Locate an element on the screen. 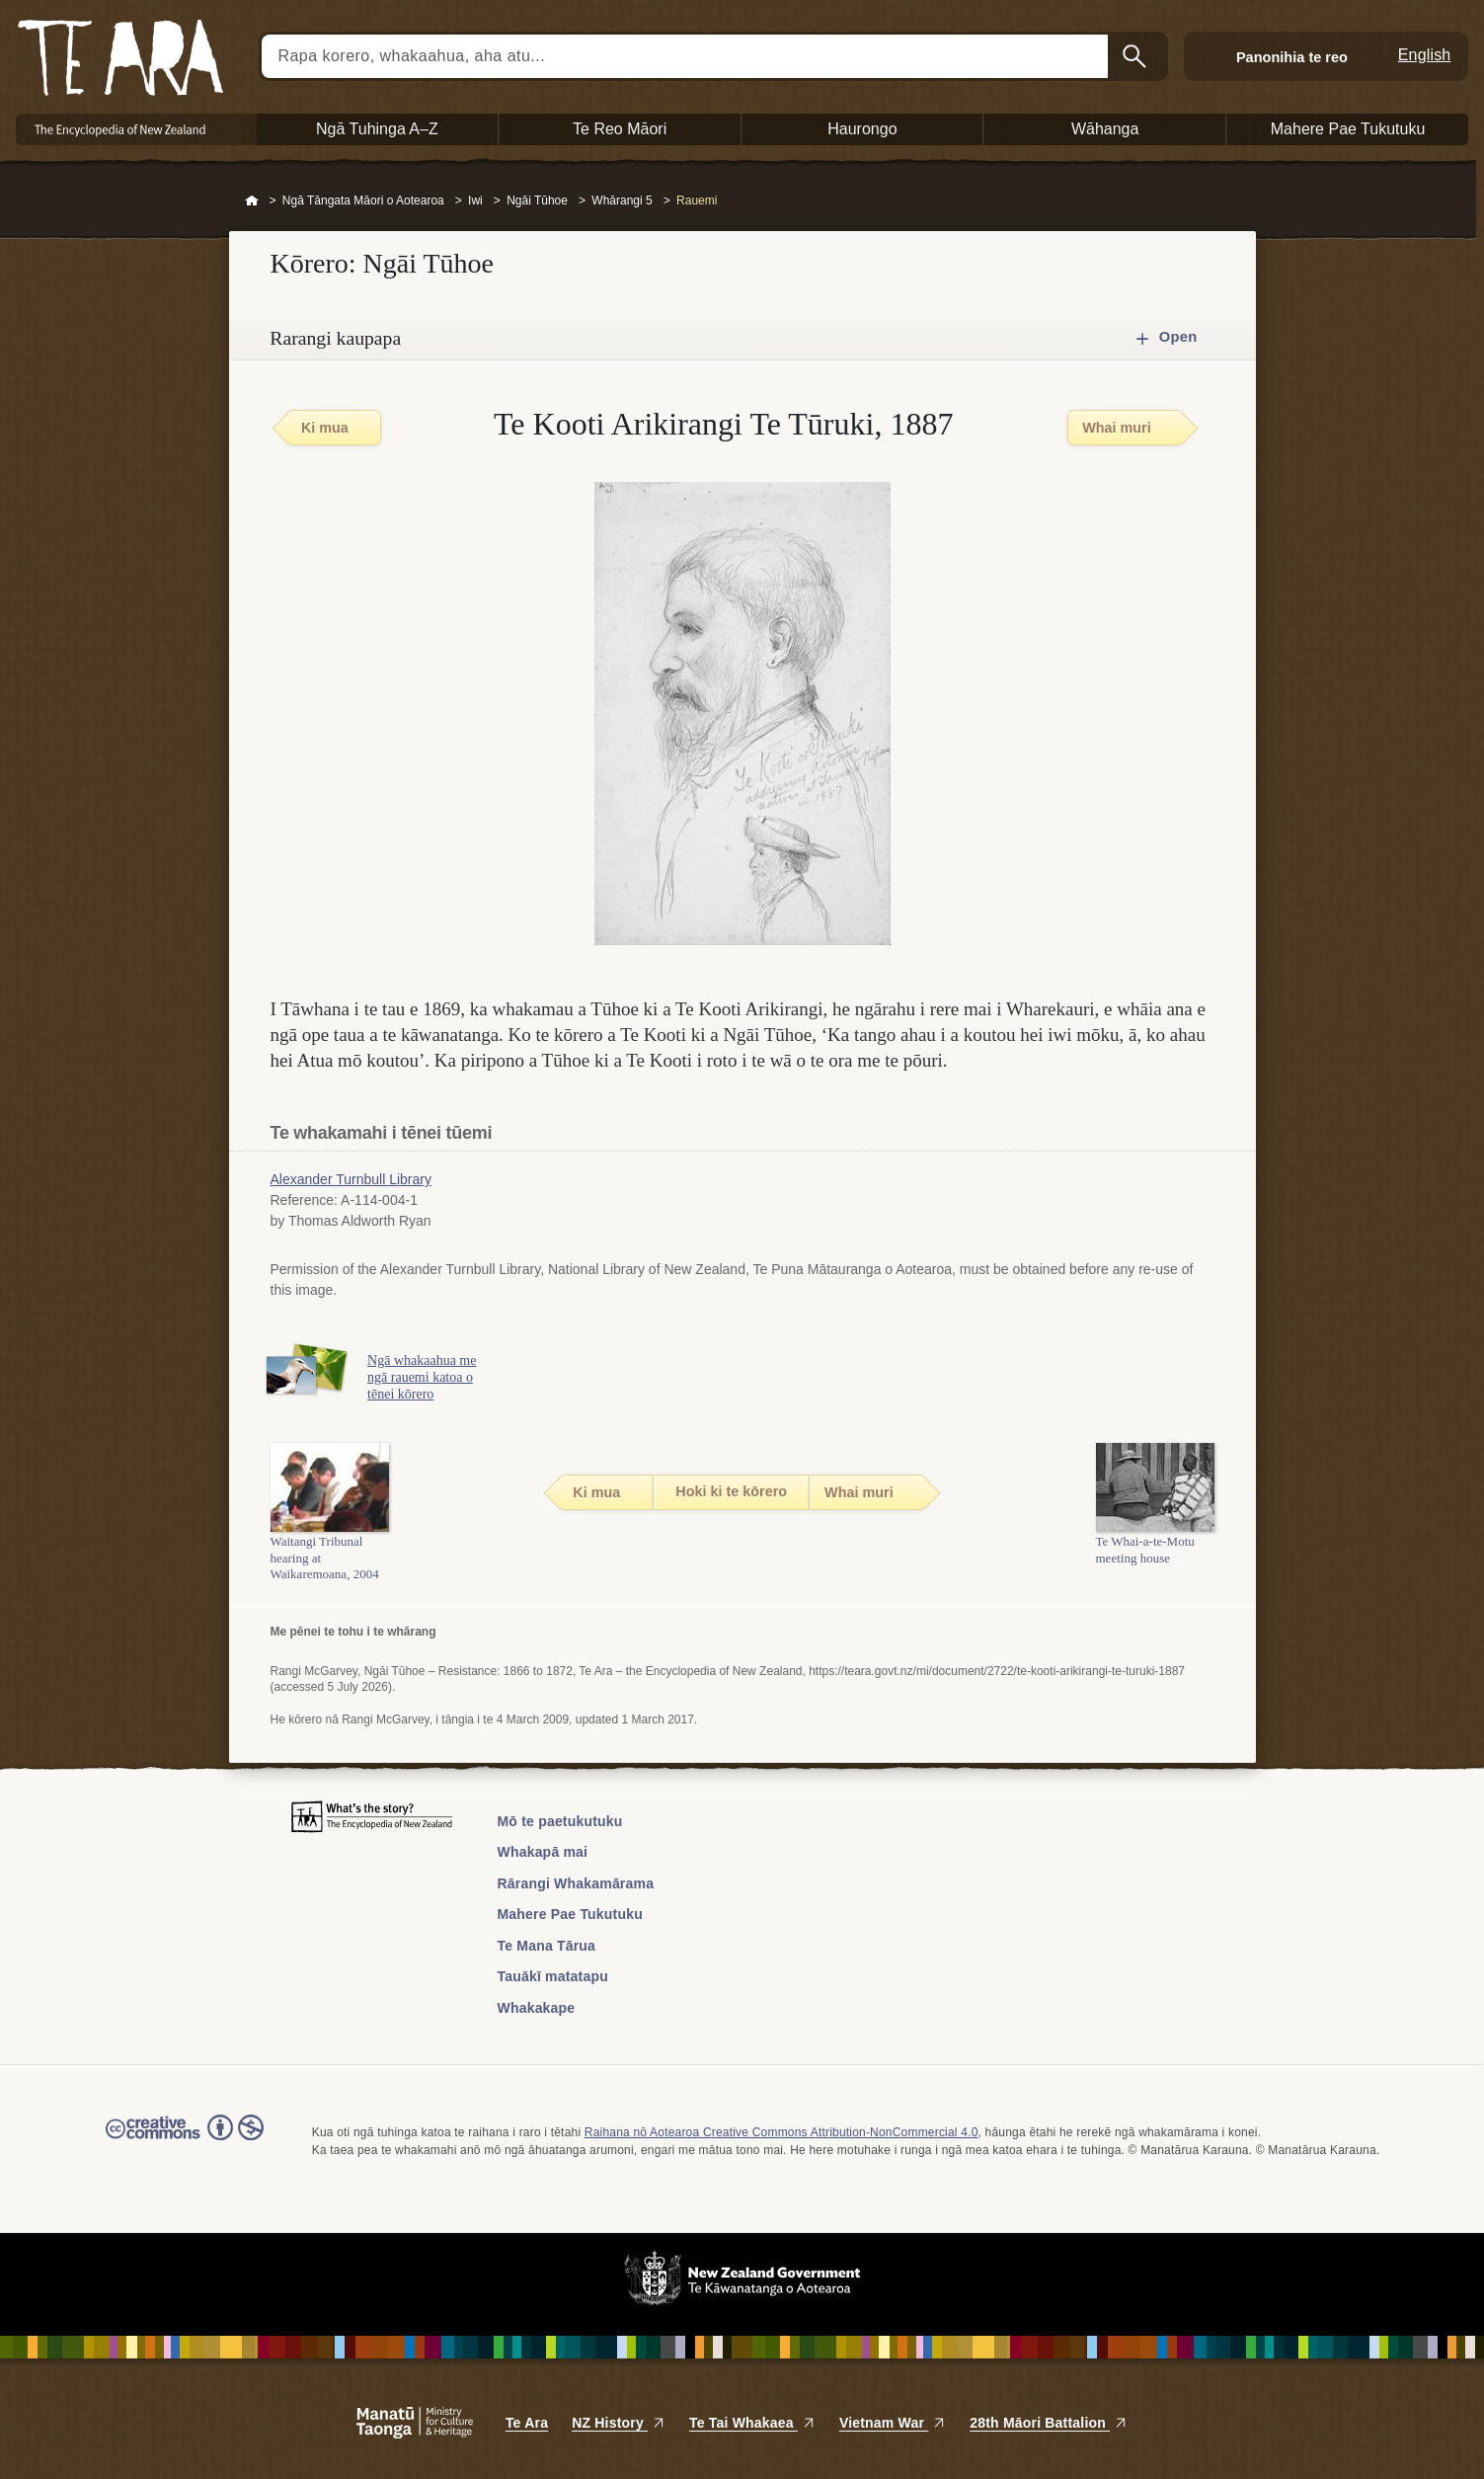 The image size is (1484, 2479). Whakakape is located at coordinates (537, 2008).